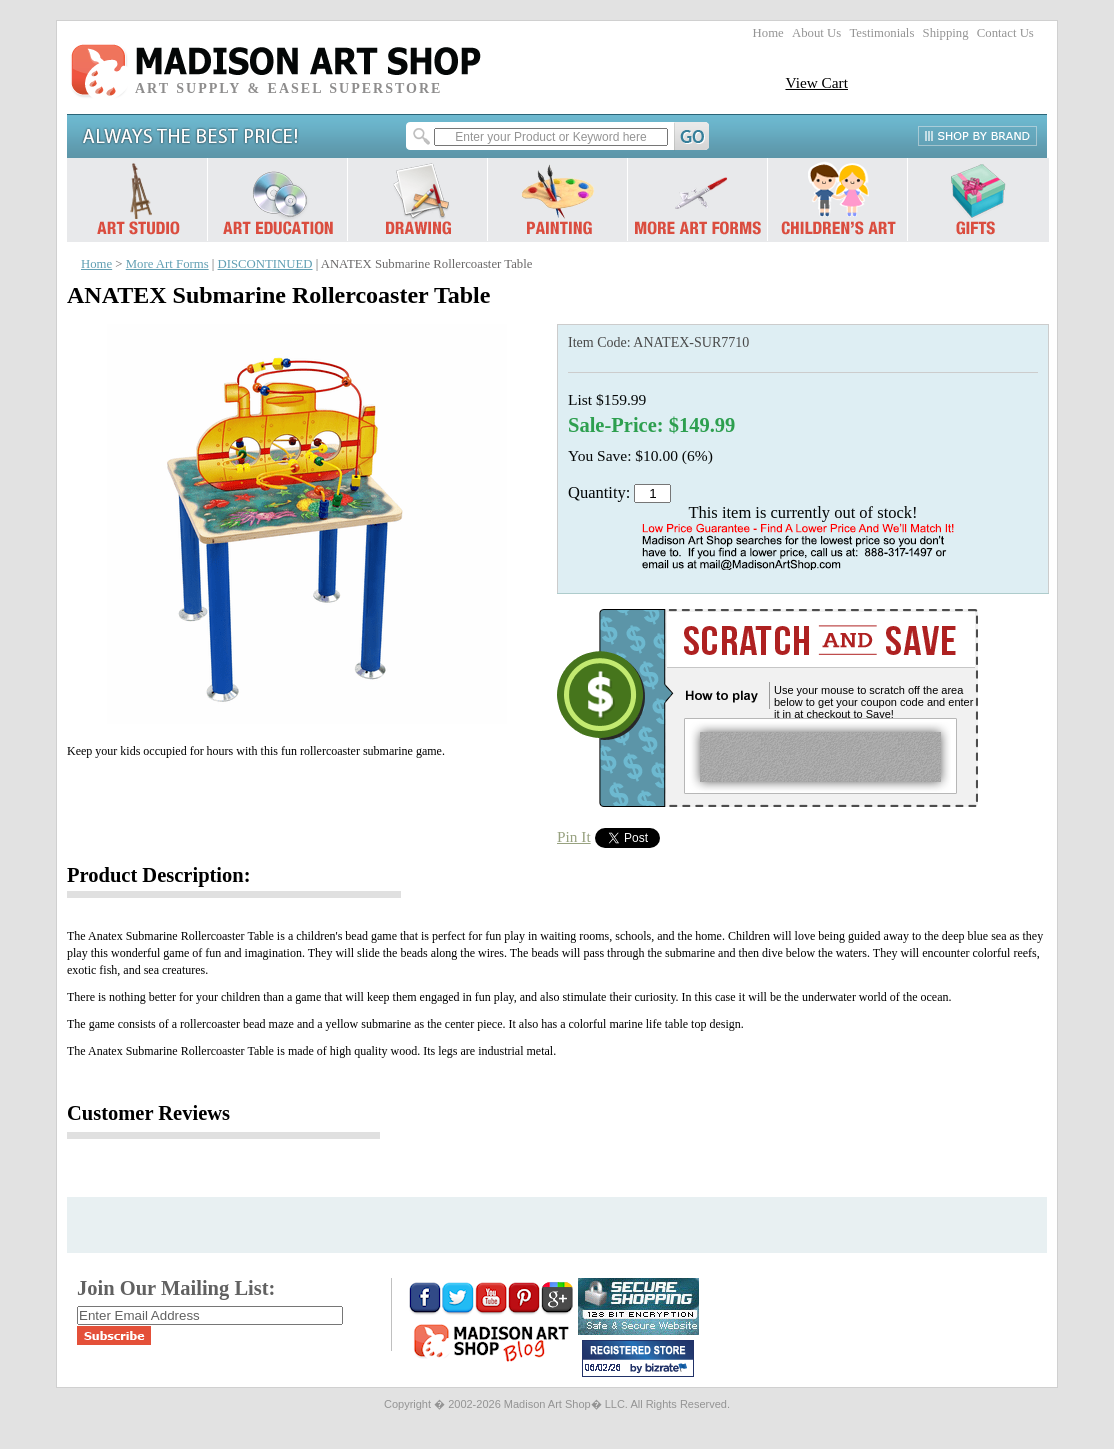 The image size is (1114, 1449). Describe the element at coordinates (881, 33) in the screenshot. I see `Testimonials` at that location.